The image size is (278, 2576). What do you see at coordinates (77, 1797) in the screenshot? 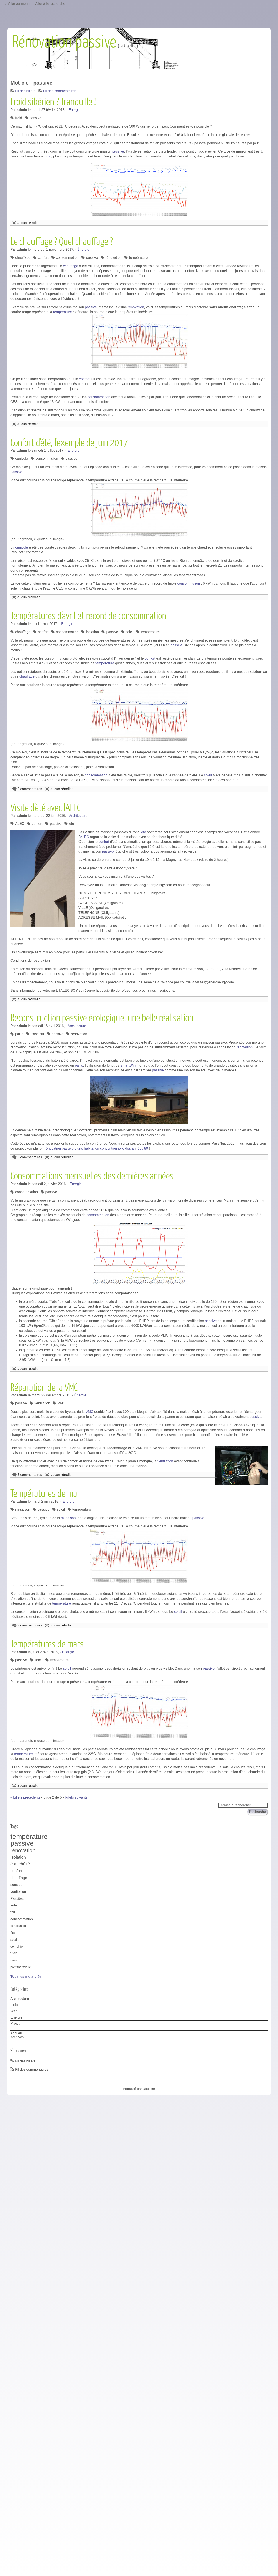
I see `billets suivants »` at bounding box center [77, 1797].